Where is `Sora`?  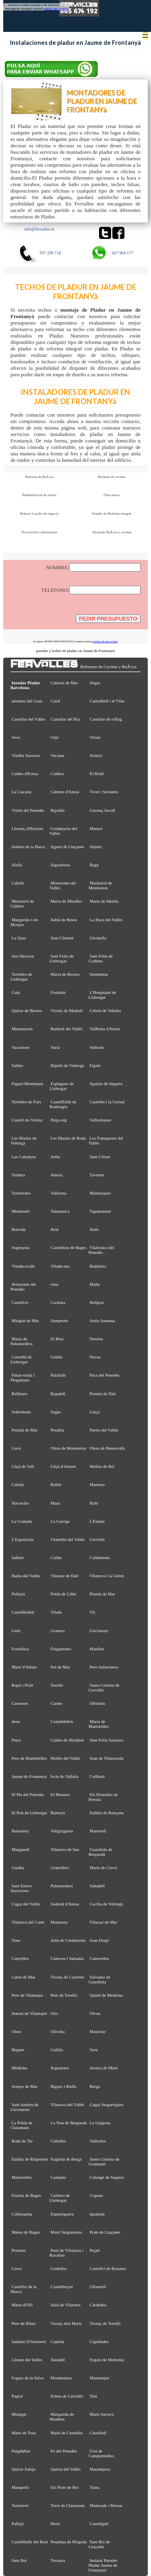
Sora is located at coordinates (94, 2049).